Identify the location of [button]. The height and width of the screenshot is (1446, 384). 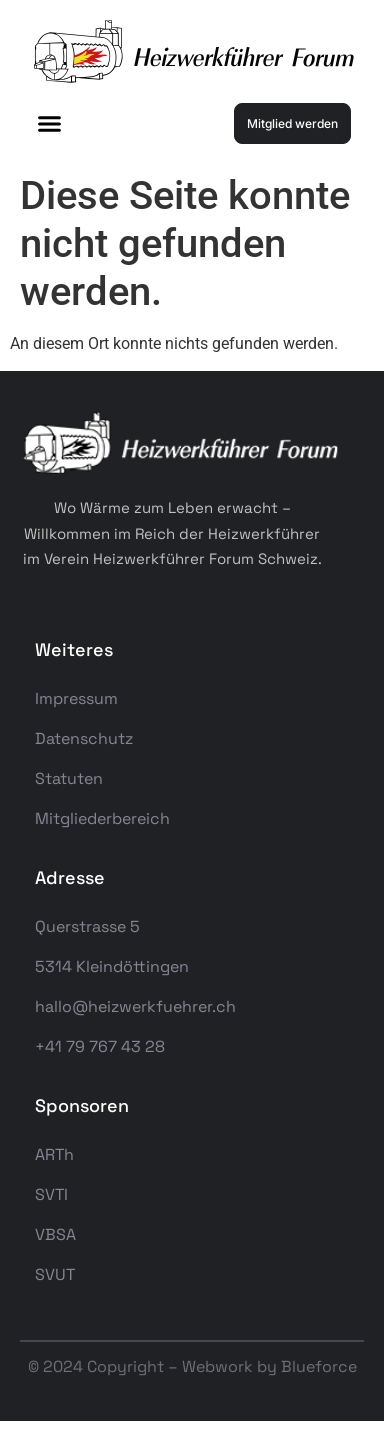
(50, 124).